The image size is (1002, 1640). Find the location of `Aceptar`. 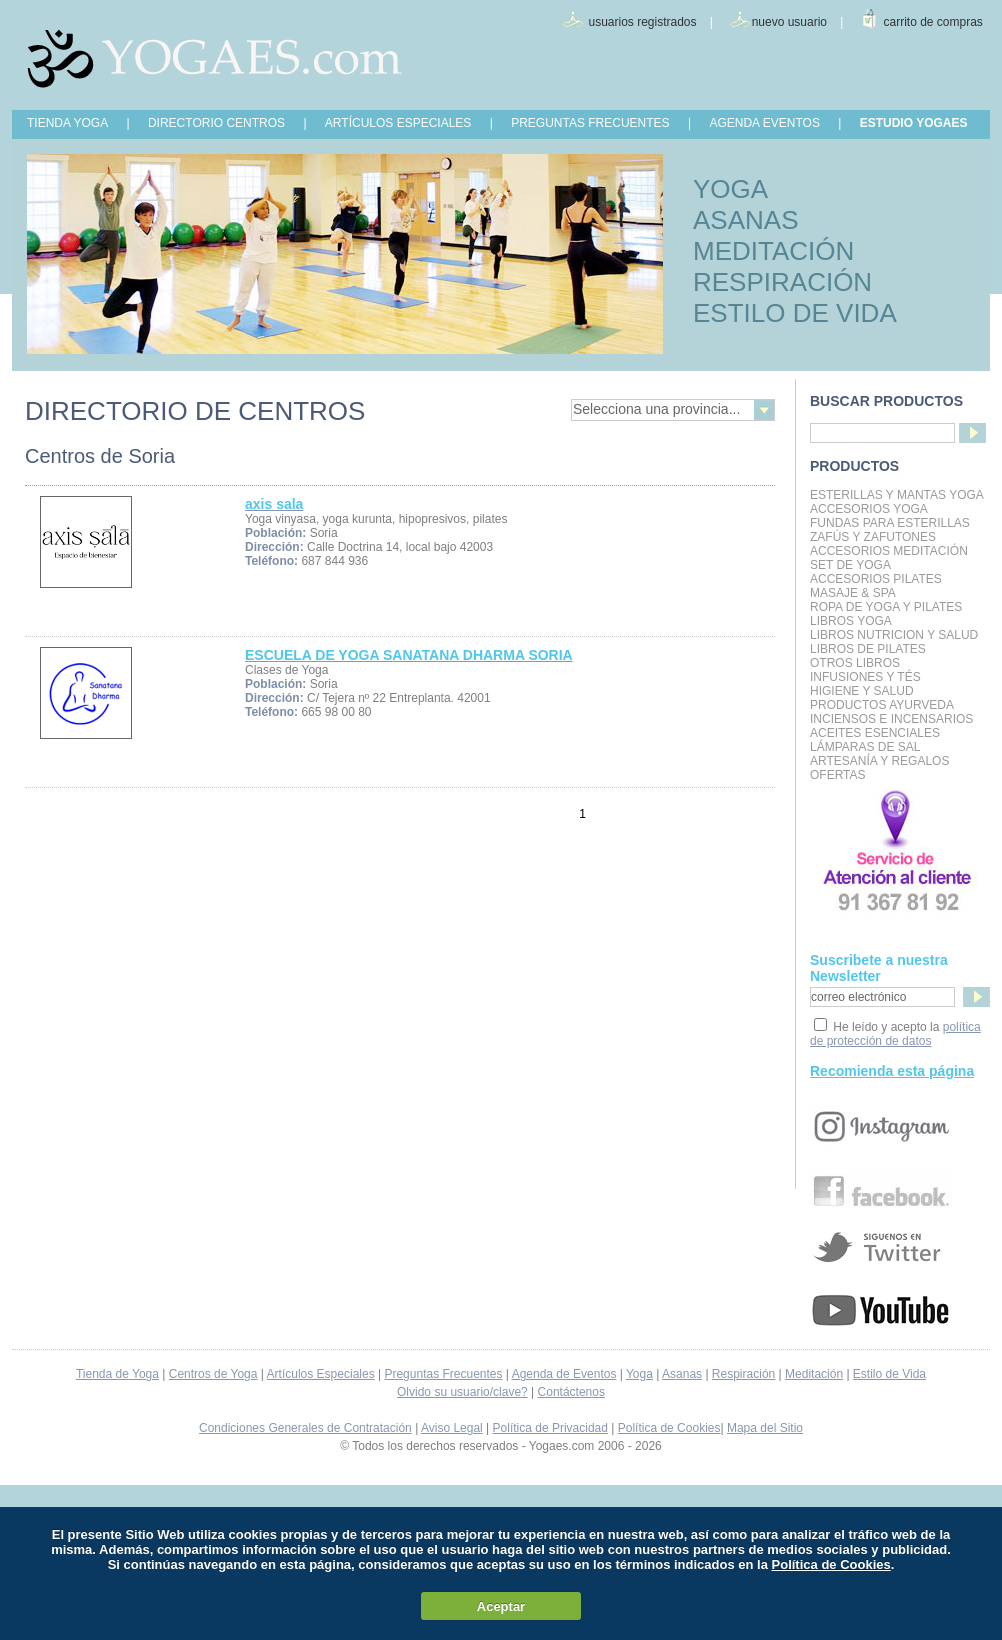

Aceptar is located at coordinates (501, 1606).